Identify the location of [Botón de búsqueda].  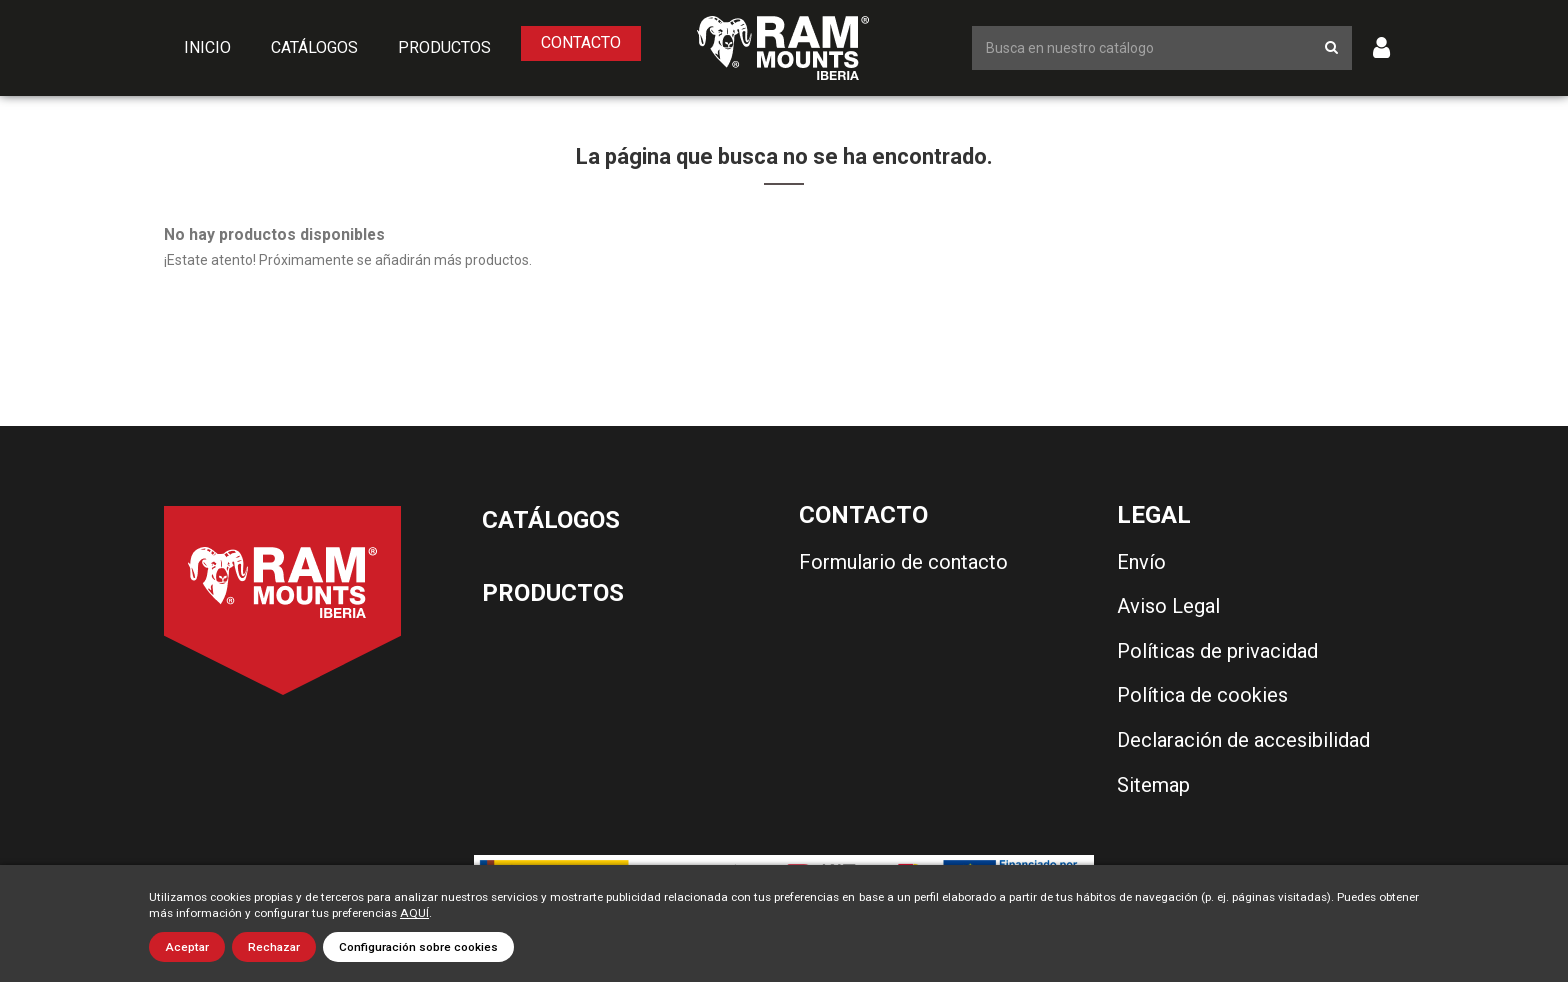
(1331, 47).